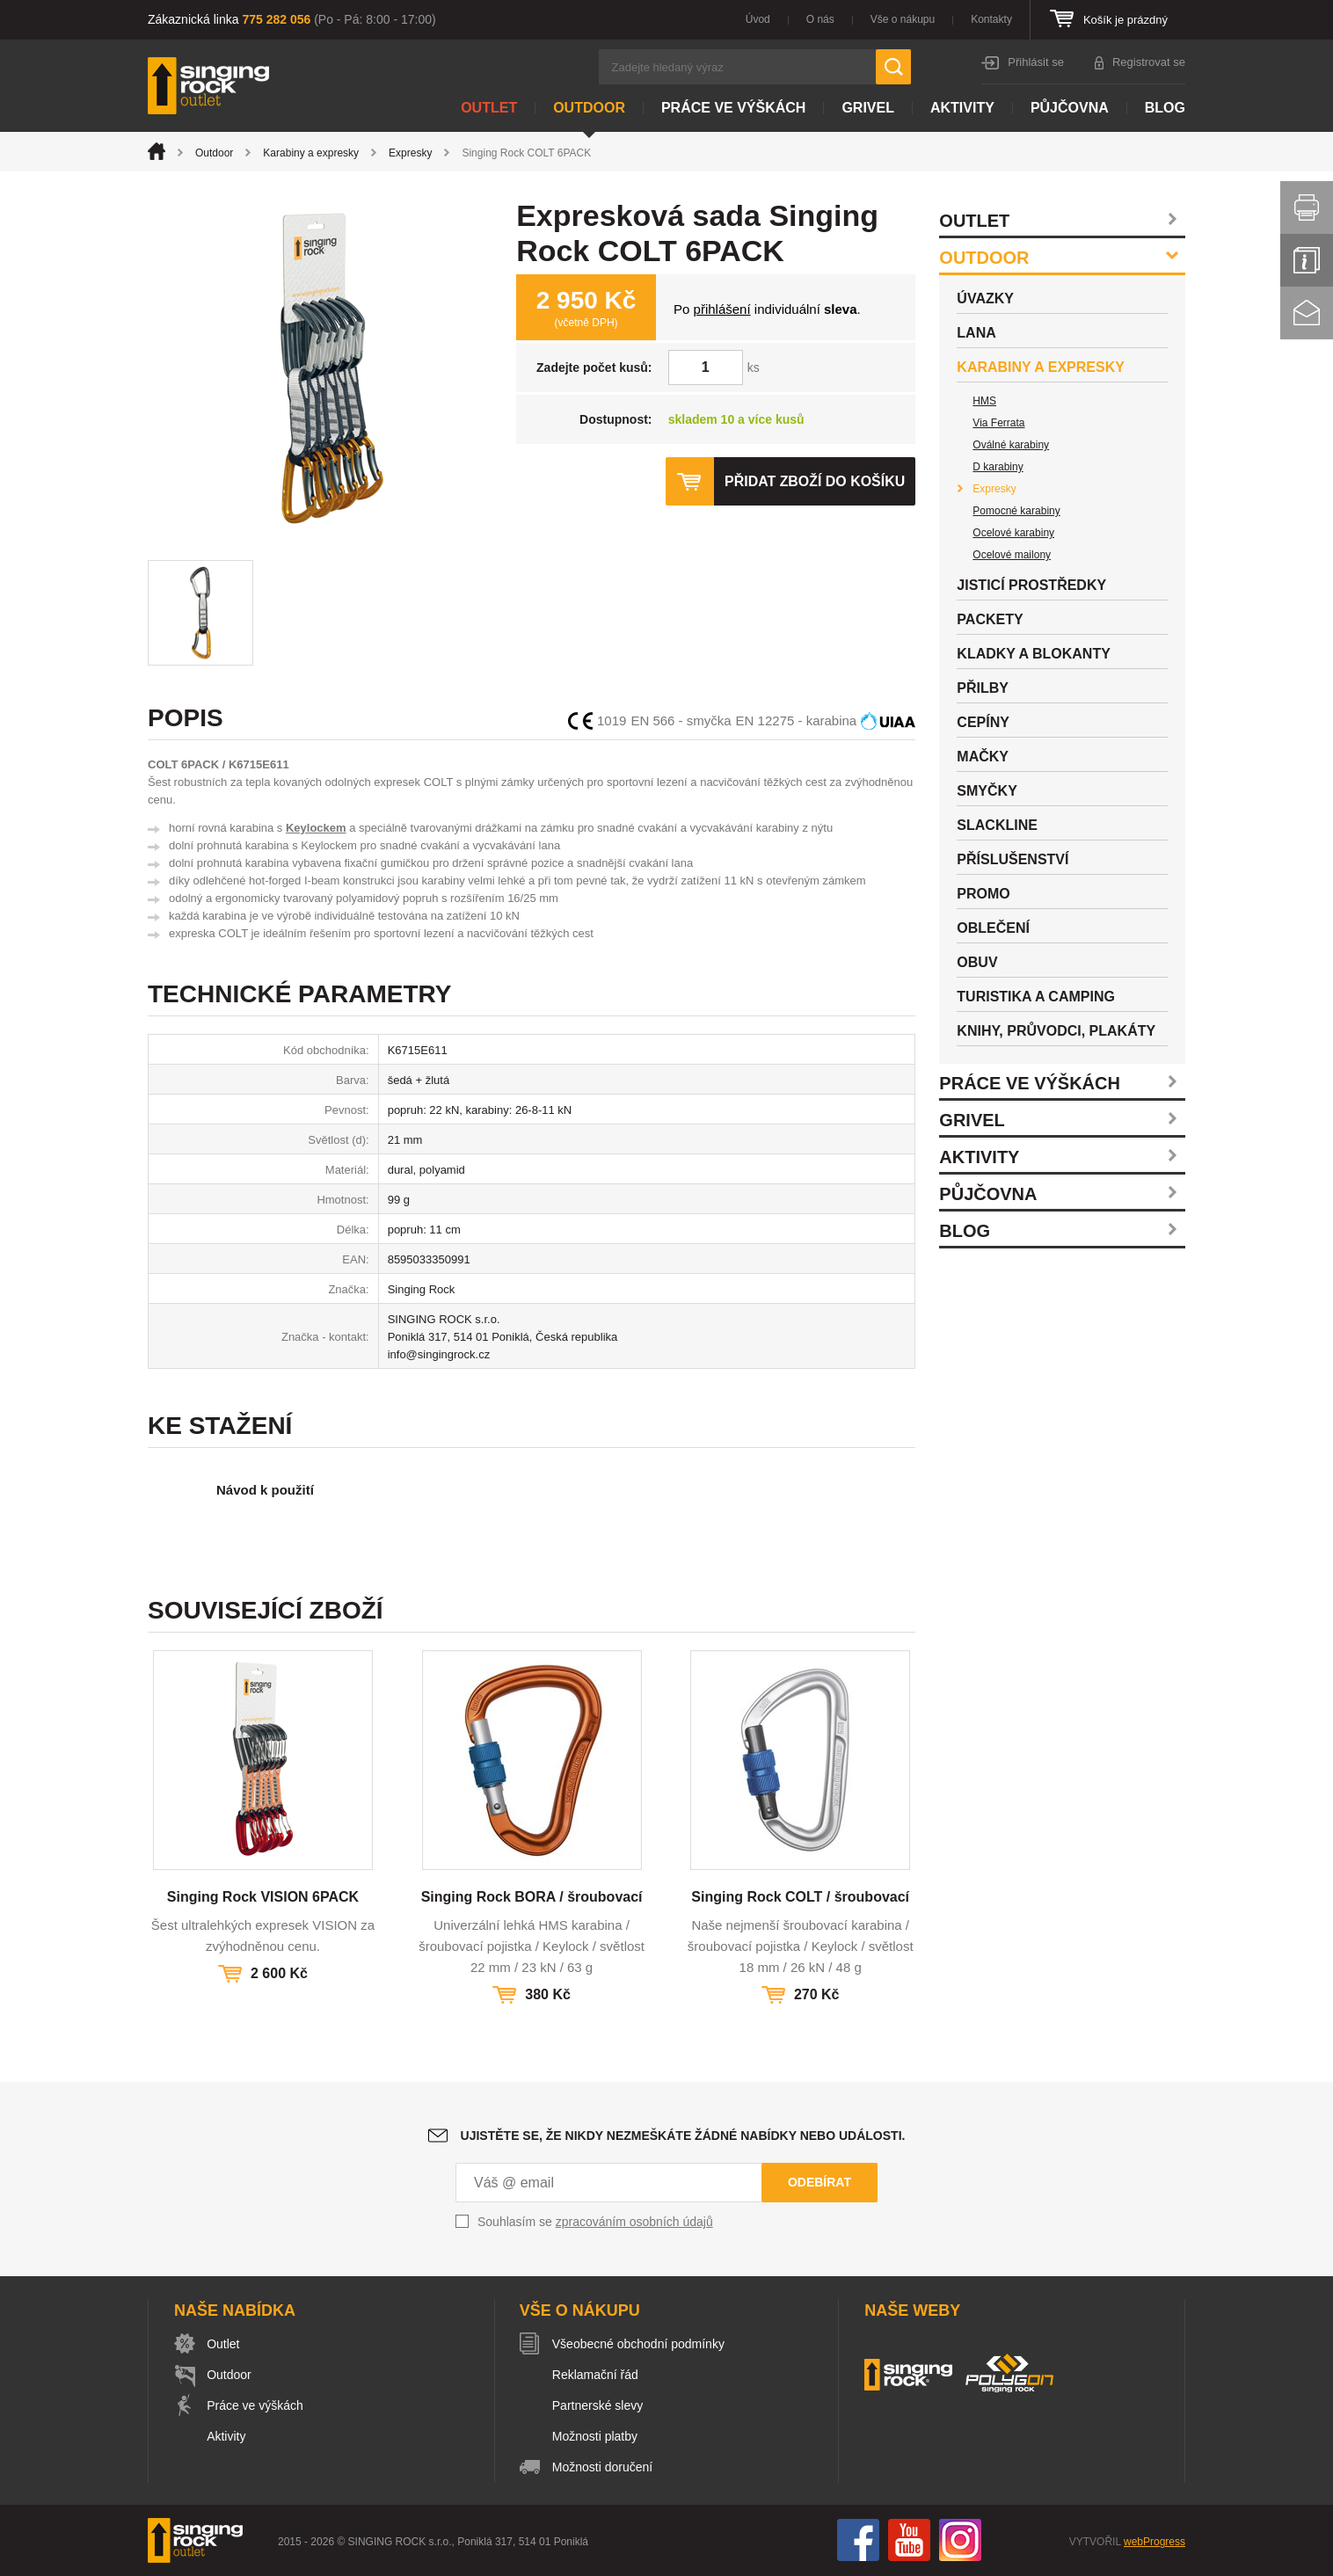 The height and width of the screenshot is (2576, 1333). What do you see at coordinates (997, 467) in the screenshot?
I see `D karabiny` at bounding box center [997, 467].